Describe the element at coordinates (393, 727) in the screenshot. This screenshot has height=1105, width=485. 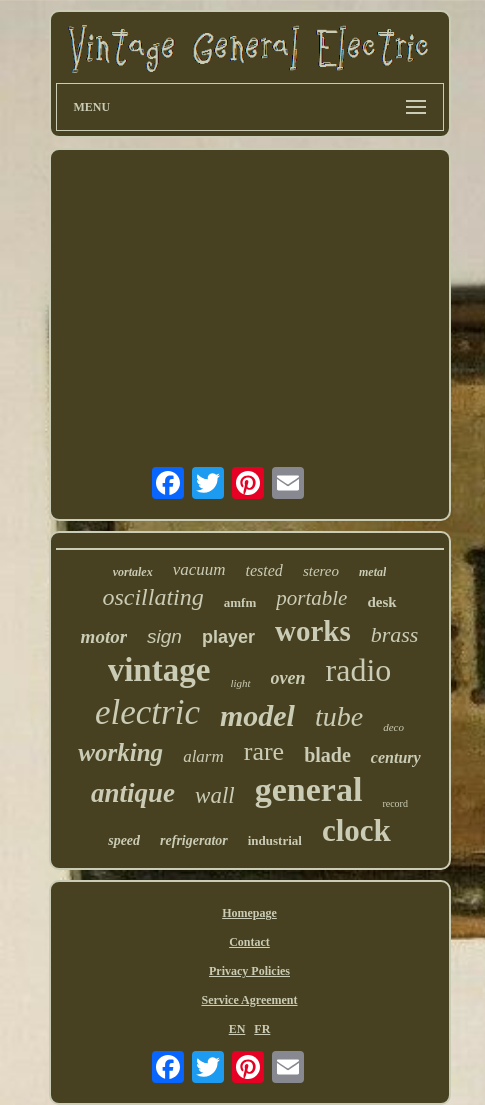
I see `deco` at that location.